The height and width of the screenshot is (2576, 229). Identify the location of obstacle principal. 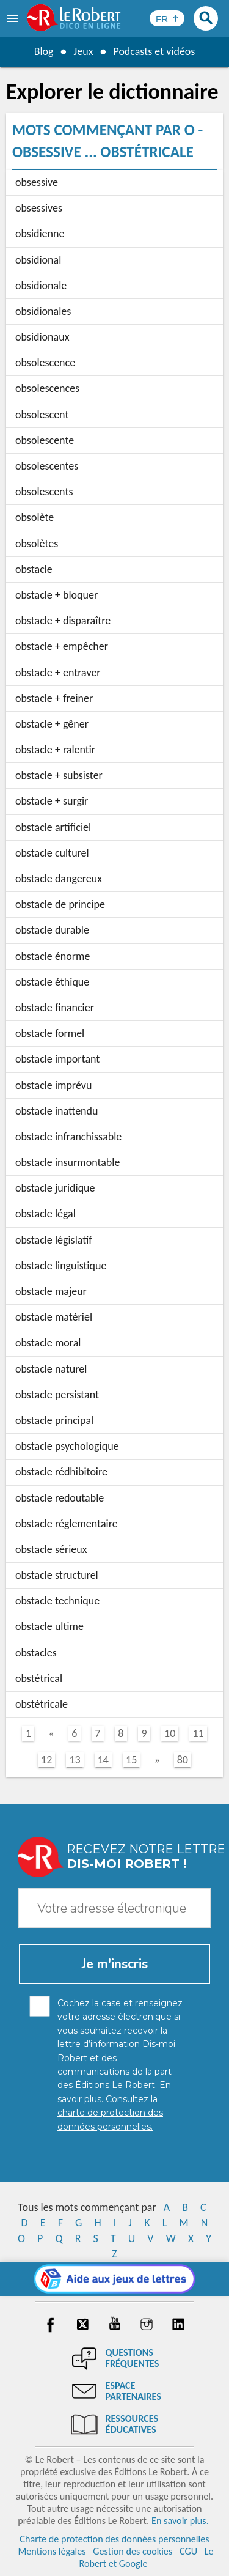
(54, 1420).